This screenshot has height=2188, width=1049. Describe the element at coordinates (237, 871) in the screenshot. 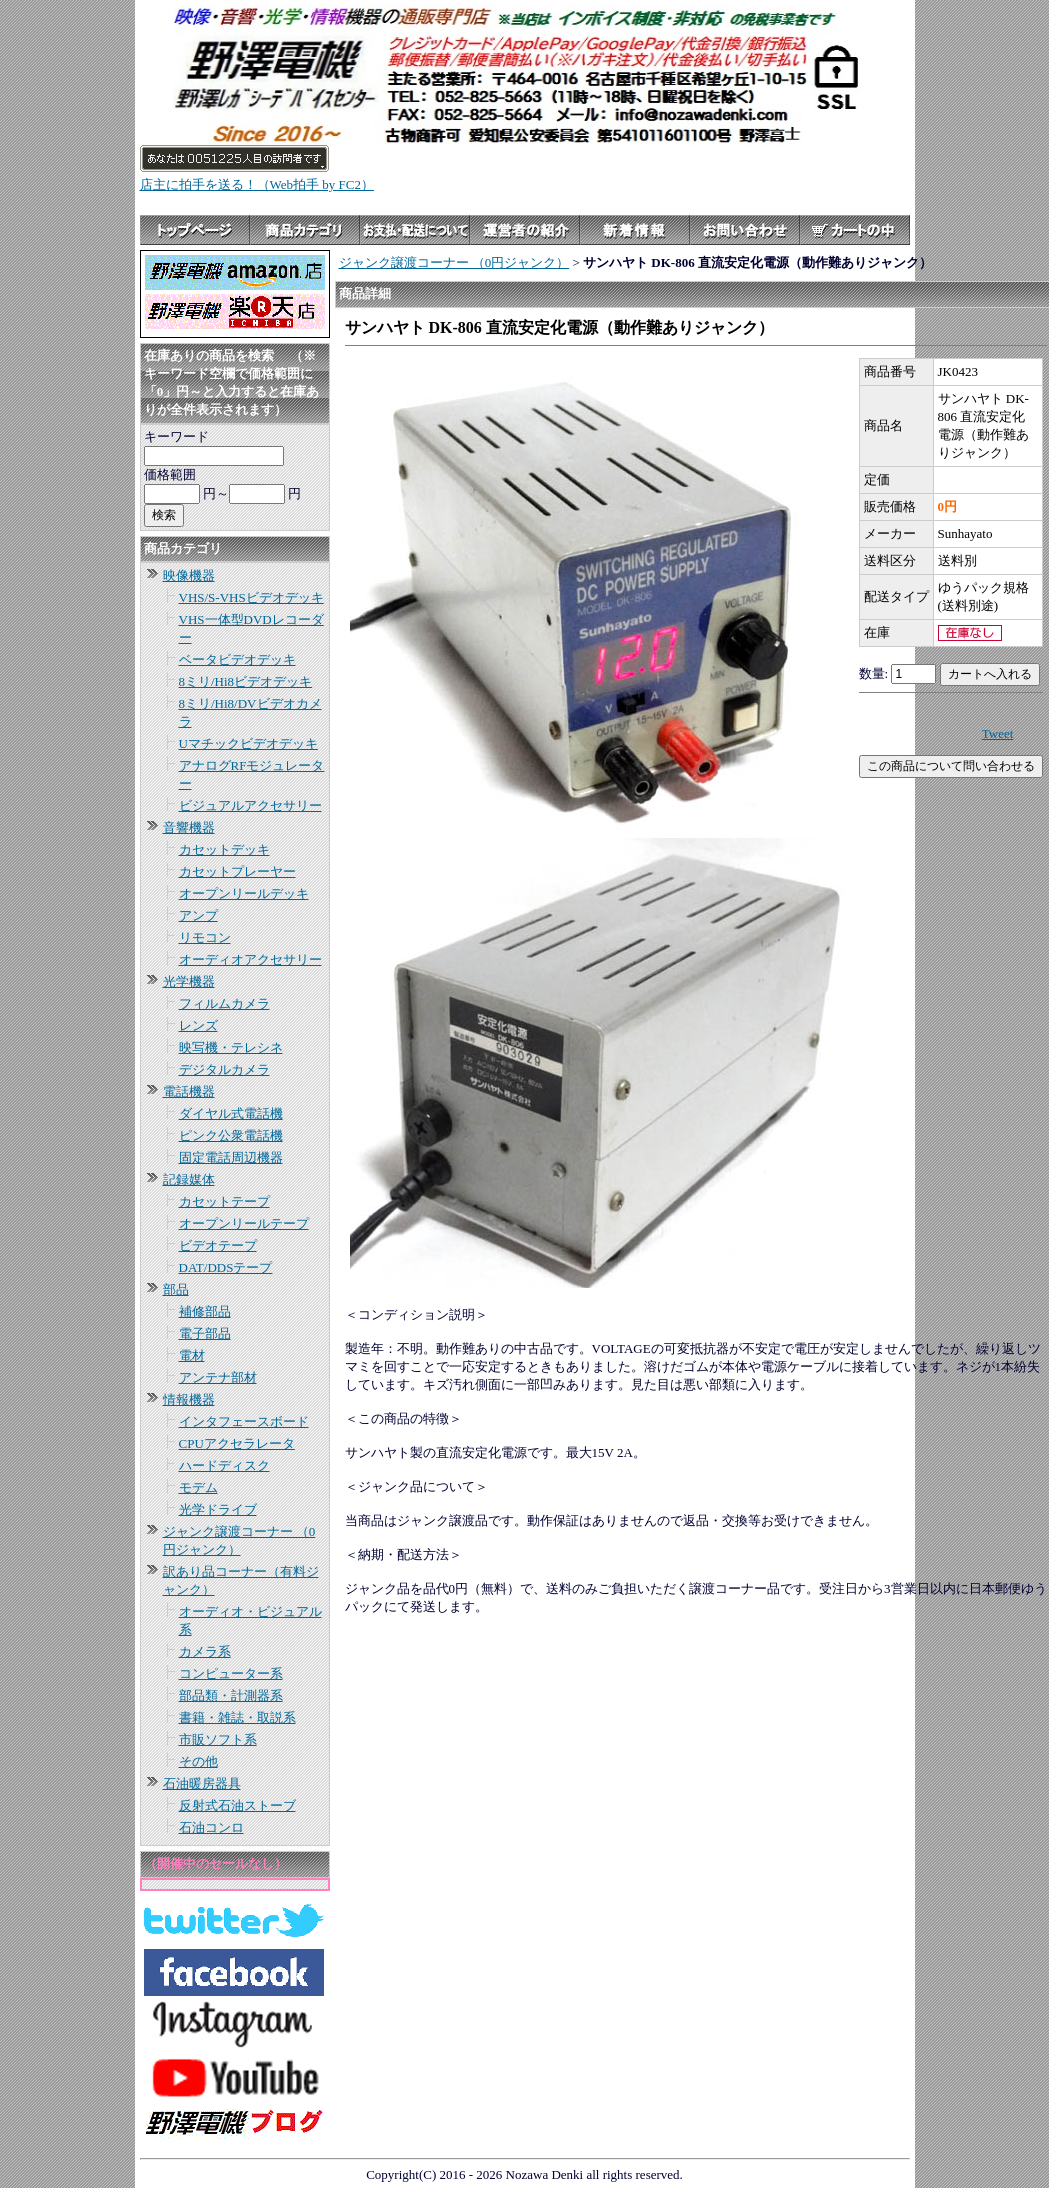

I see `カセットプレーヤー` at that location.